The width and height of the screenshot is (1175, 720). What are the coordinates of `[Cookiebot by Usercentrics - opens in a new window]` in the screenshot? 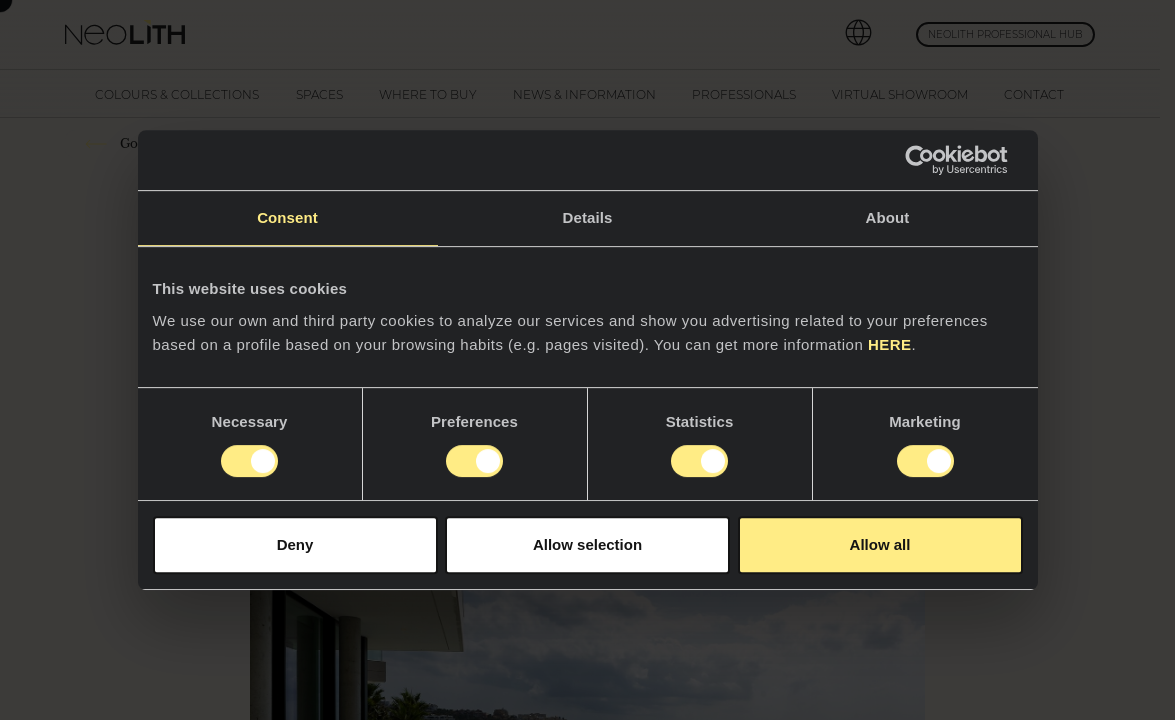 It's located at (935, 160).